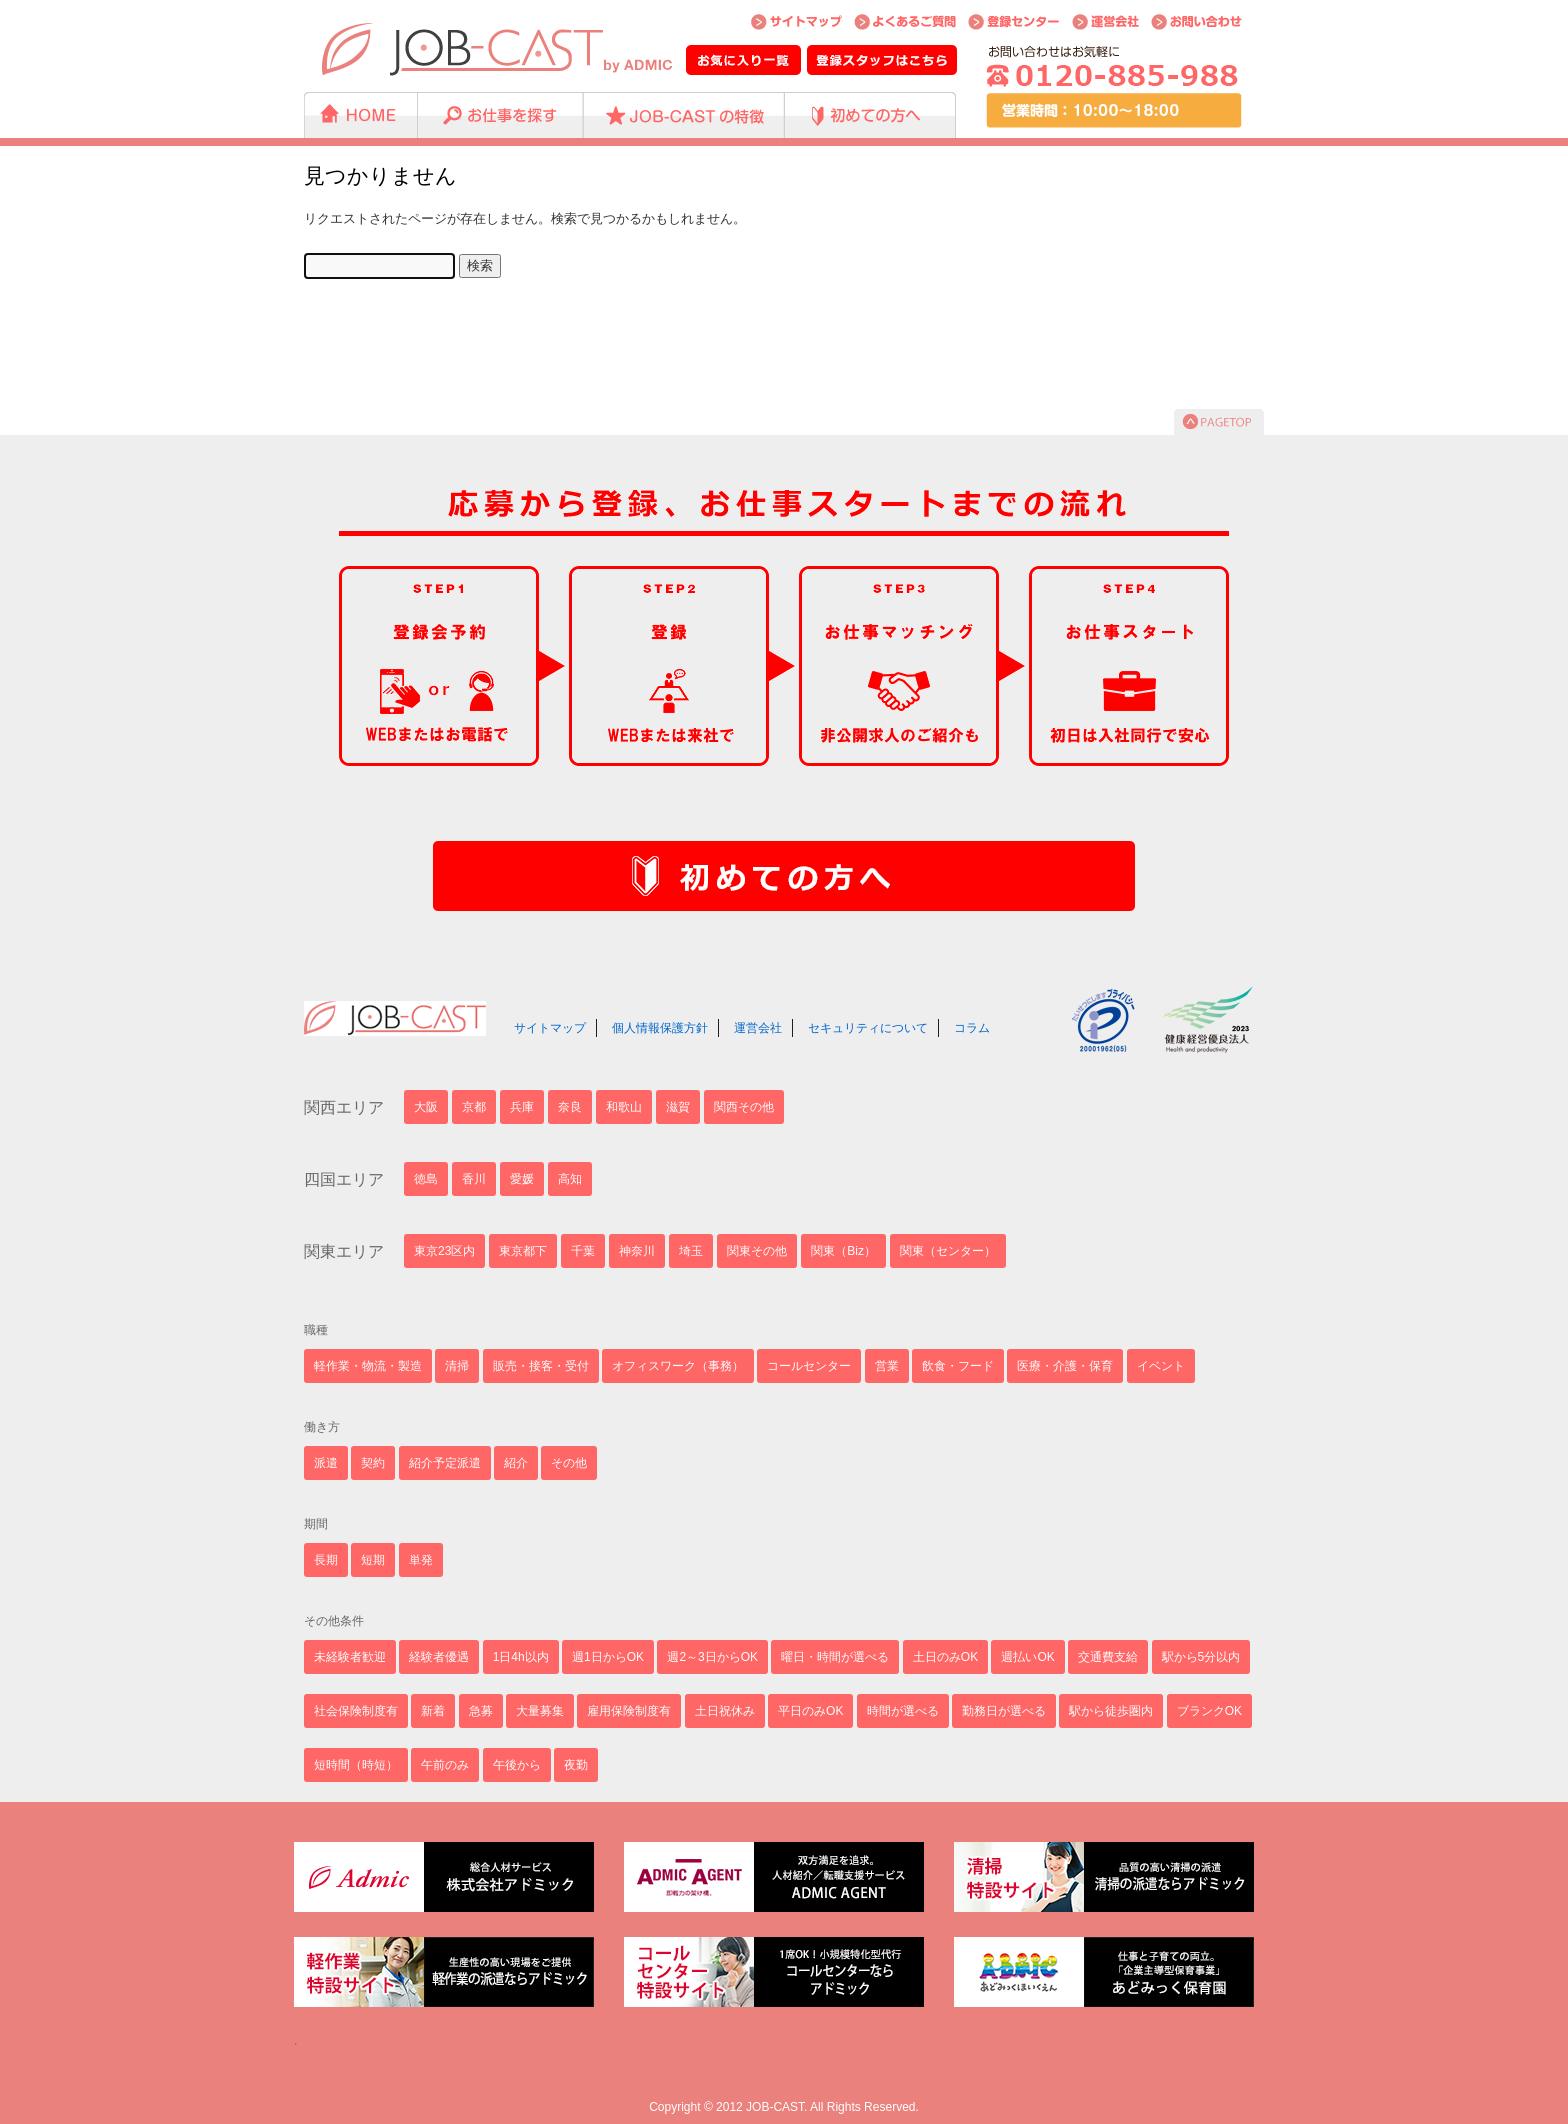 The height and width of the screenshot is (2124, 1568). Describe the element at coordinates (843, 1251) in the screenshot. I see `関東（Biz）` at that location.